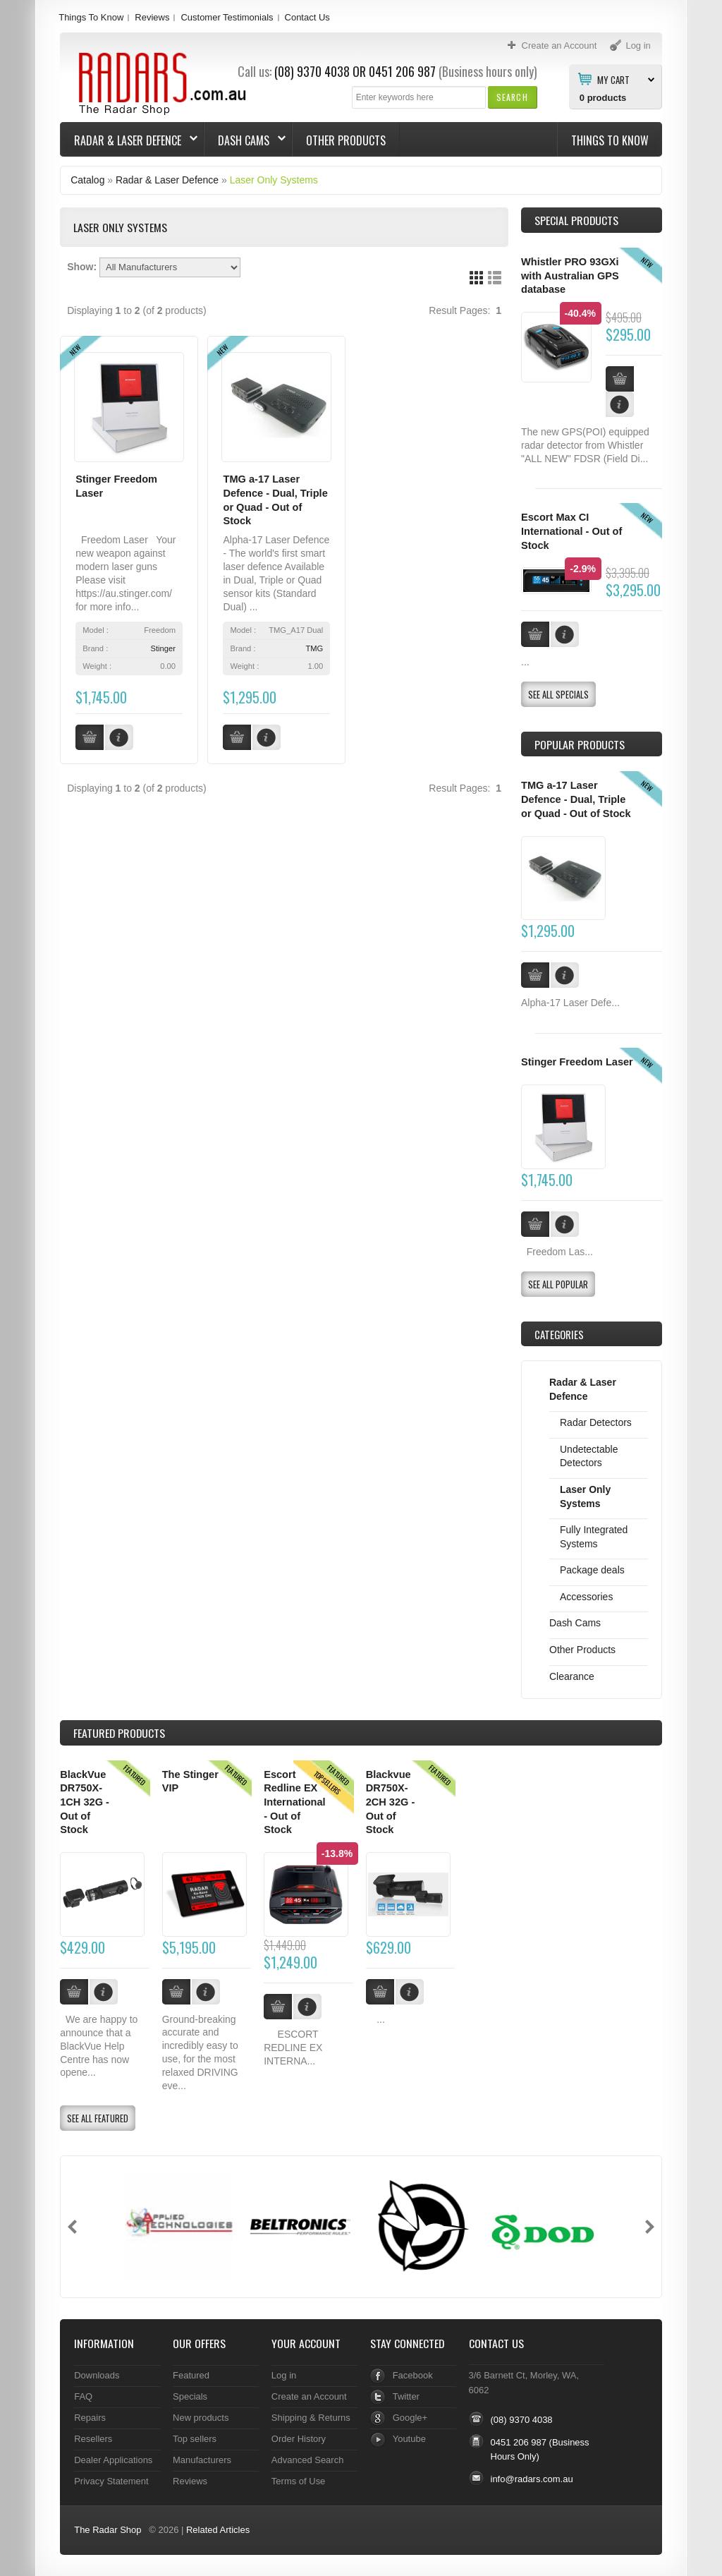 The image size is (722, 2576). What do you see at coordinates (532, 2479) in the screenshot?
I see `info@radars.com.au` at bounding box center [532, 2479].